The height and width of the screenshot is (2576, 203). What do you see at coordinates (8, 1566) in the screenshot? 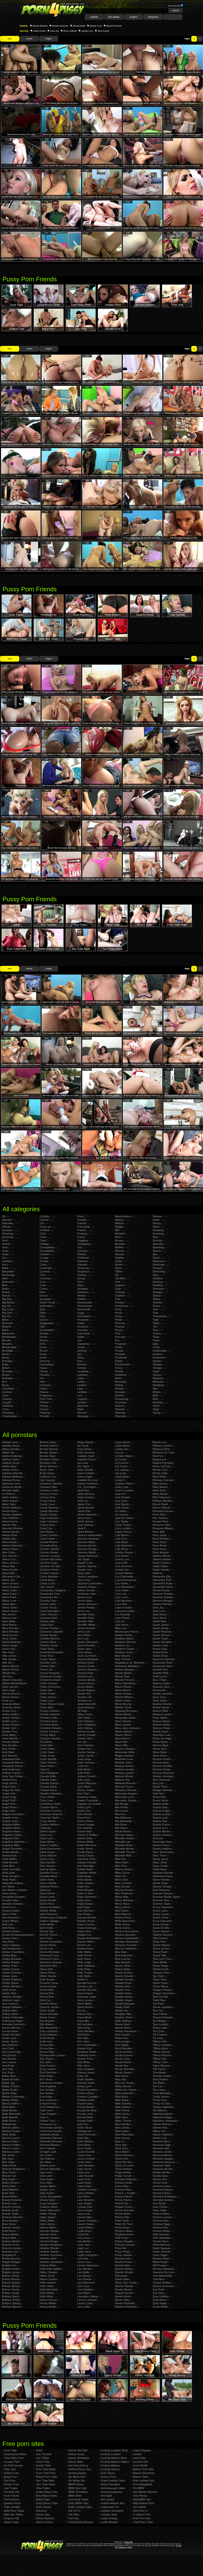
I see `Alexa May` at bounding box center [8, 1566].